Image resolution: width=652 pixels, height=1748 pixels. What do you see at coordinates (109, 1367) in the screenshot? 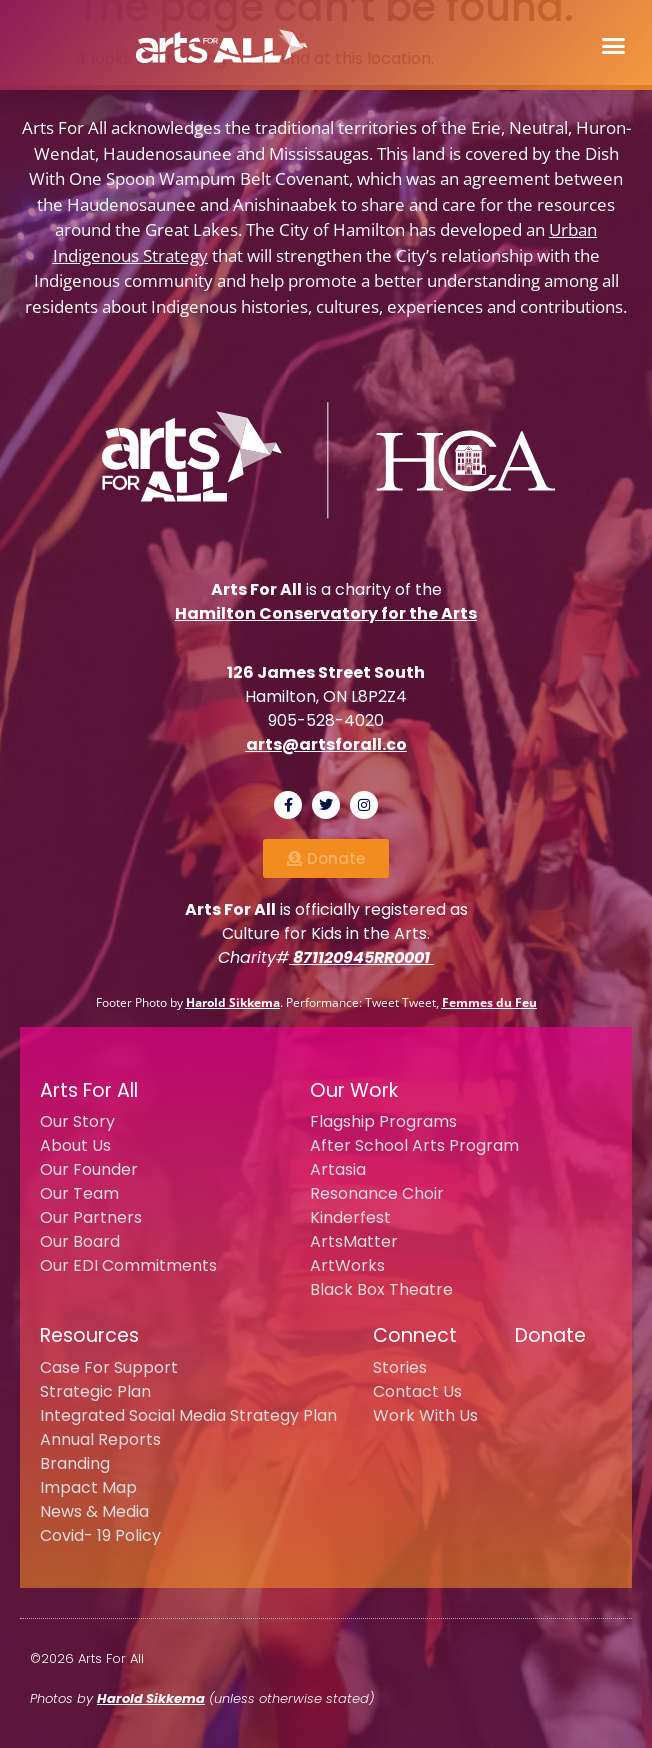
I see `Case For Support` at bounding box center [109, 1367].